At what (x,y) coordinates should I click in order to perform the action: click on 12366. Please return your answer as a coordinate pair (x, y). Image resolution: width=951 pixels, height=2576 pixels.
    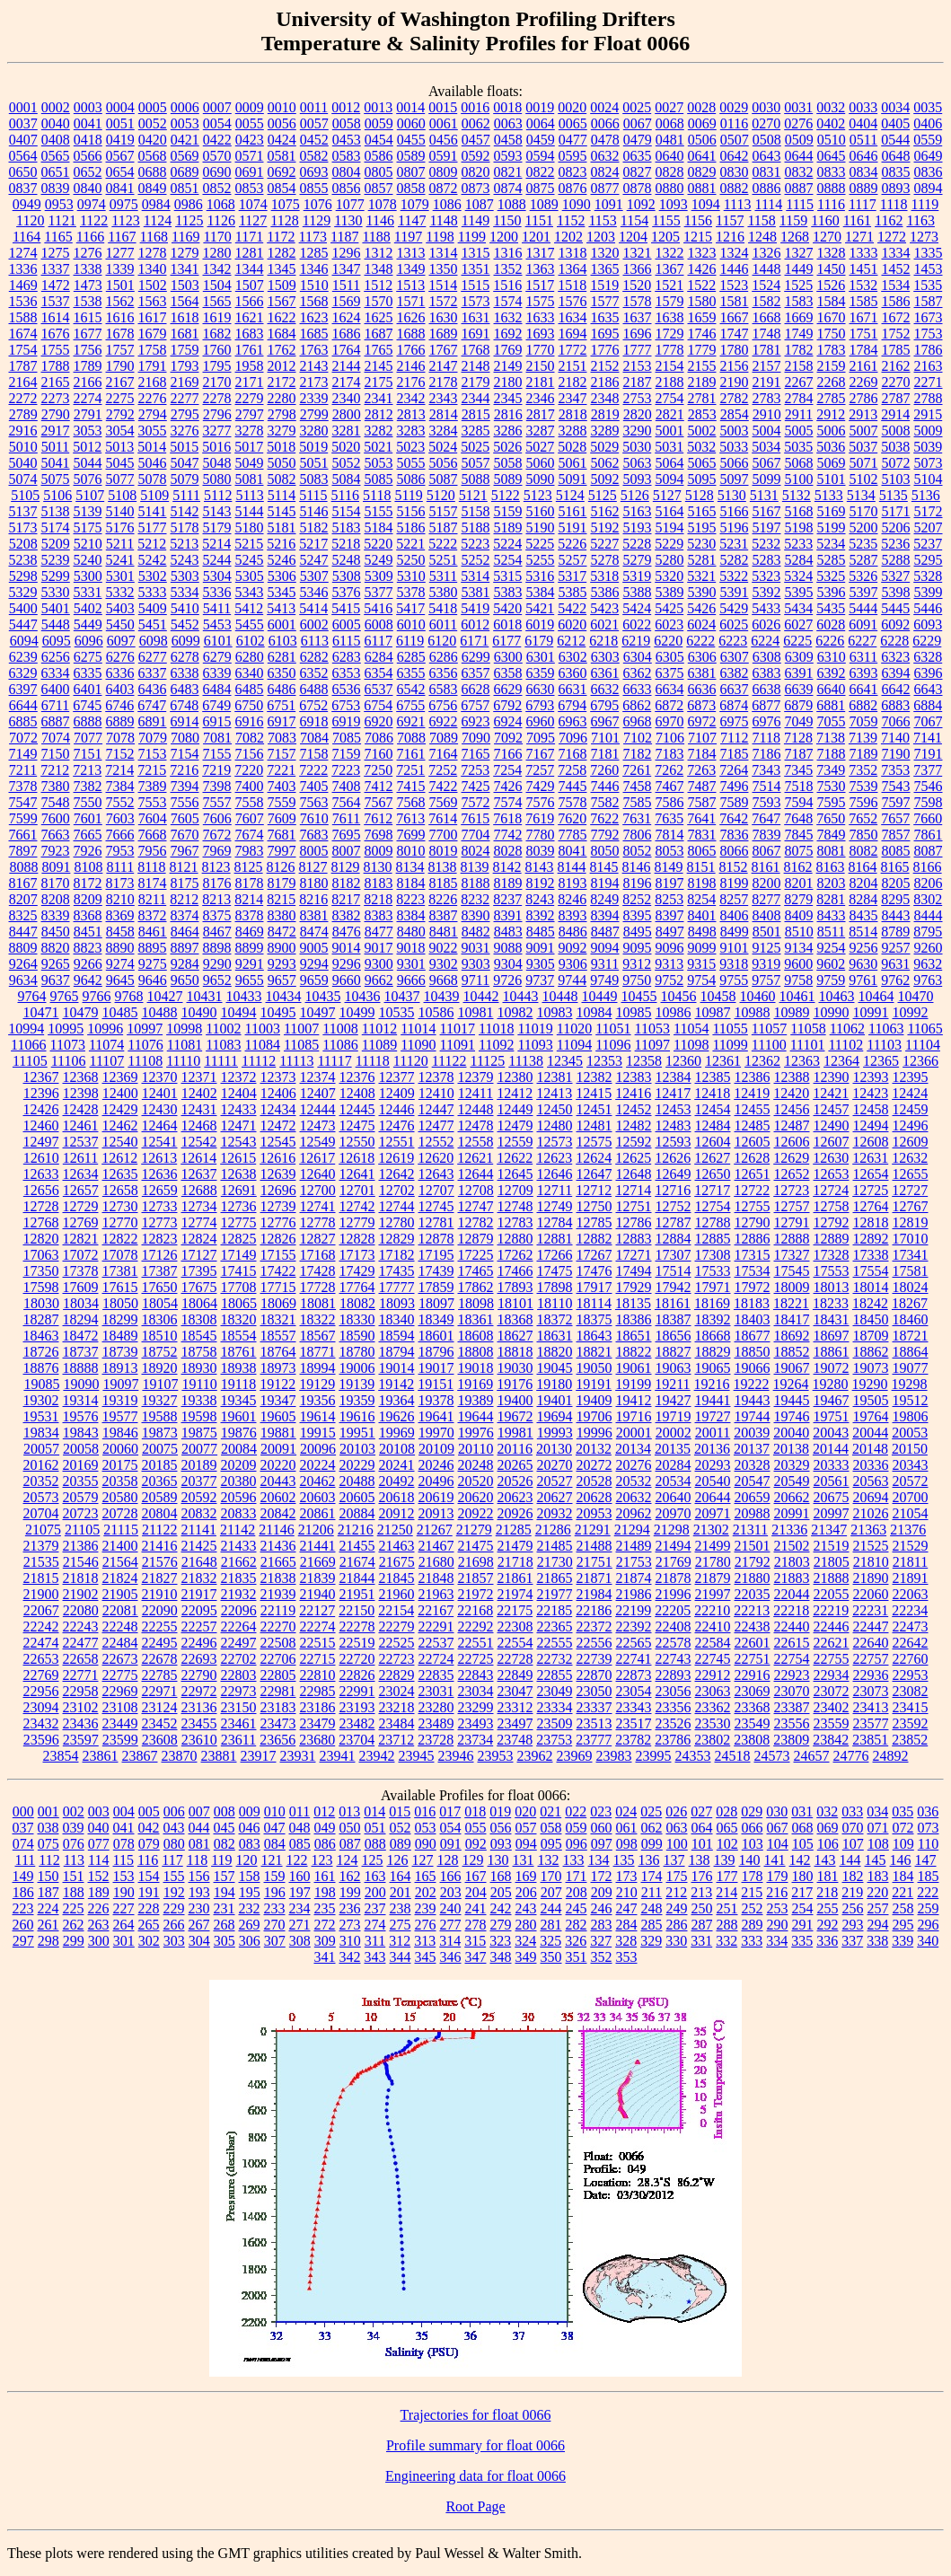
    Looking at the image, I should click on (920, 1060).